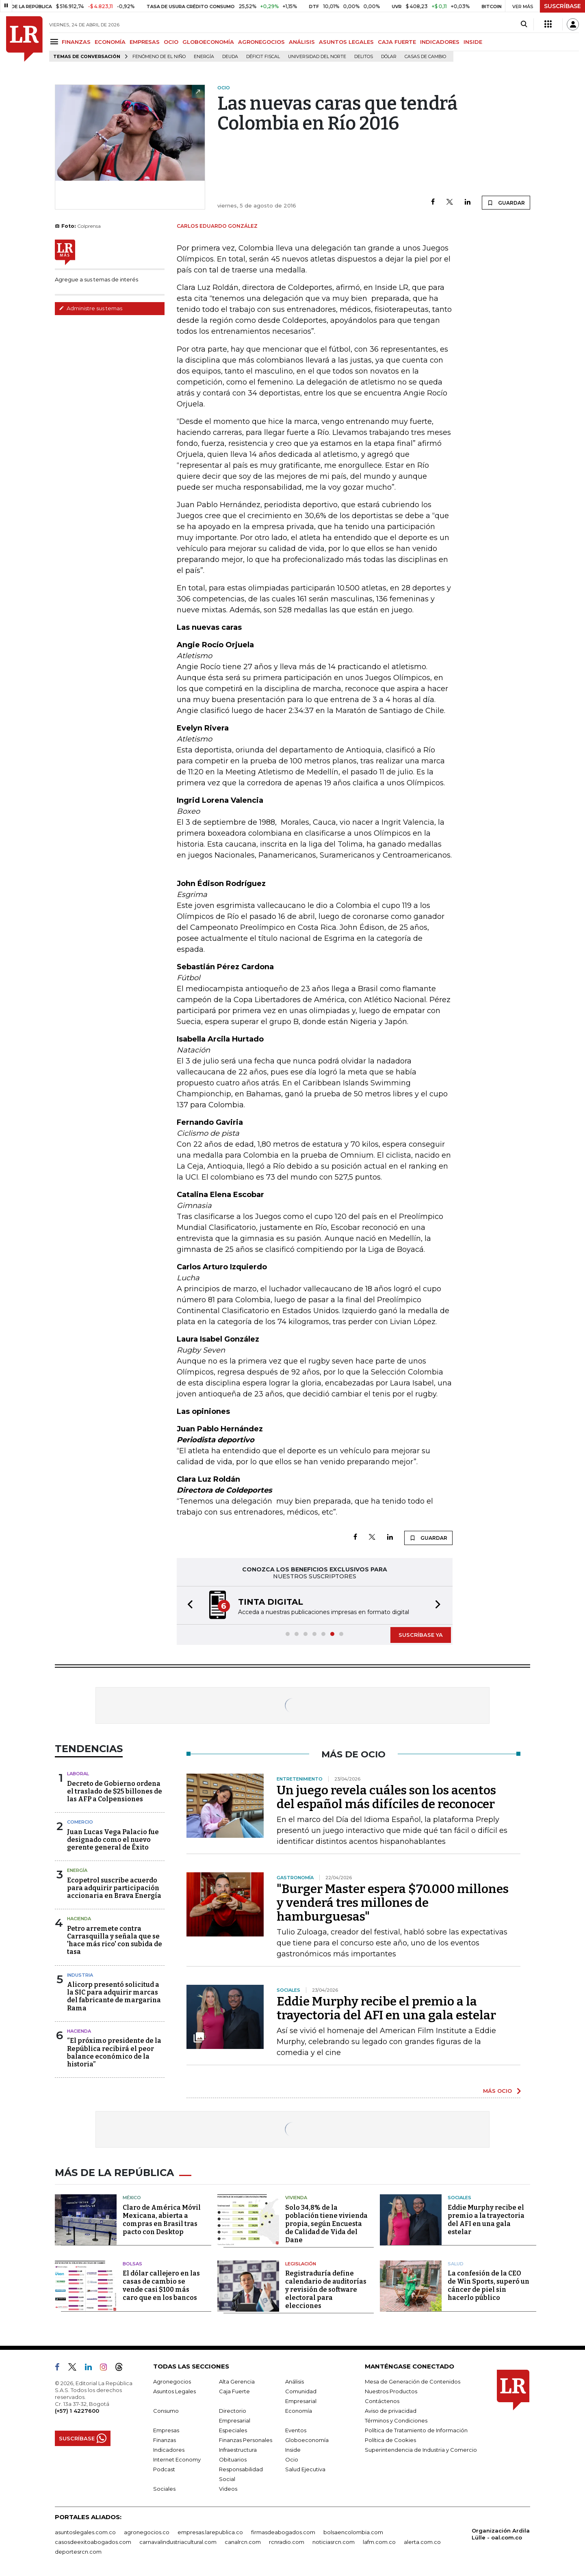 The height and width of the screenshot is (2576, 585). Describe the element at coordinates (164, 2469) in the screenshot. I see `Podcast` at that location.